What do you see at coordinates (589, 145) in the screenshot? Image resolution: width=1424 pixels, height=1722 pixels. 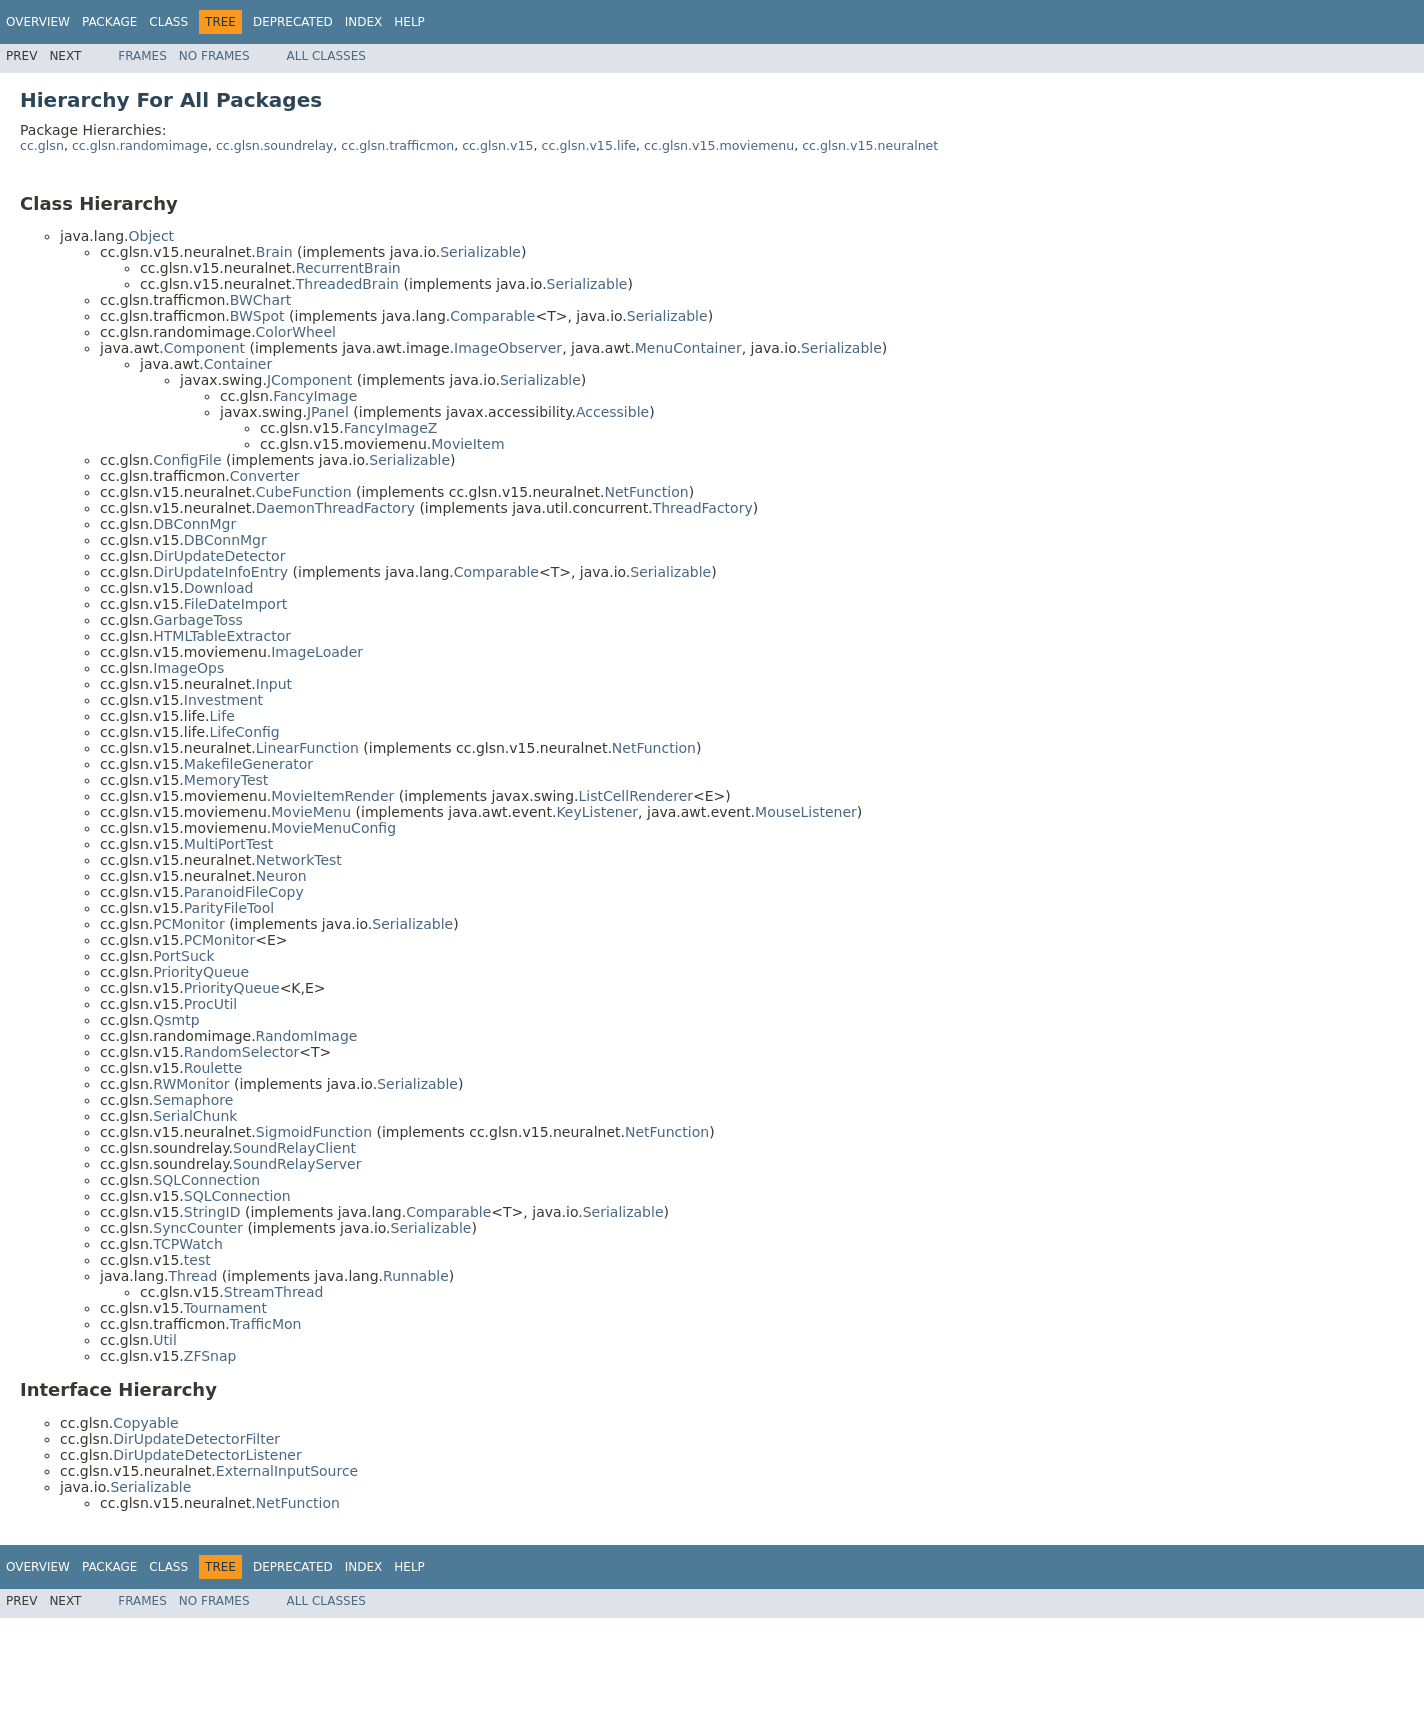 I see `cc.glsn.v15.life` at bounding box center [589, 145].